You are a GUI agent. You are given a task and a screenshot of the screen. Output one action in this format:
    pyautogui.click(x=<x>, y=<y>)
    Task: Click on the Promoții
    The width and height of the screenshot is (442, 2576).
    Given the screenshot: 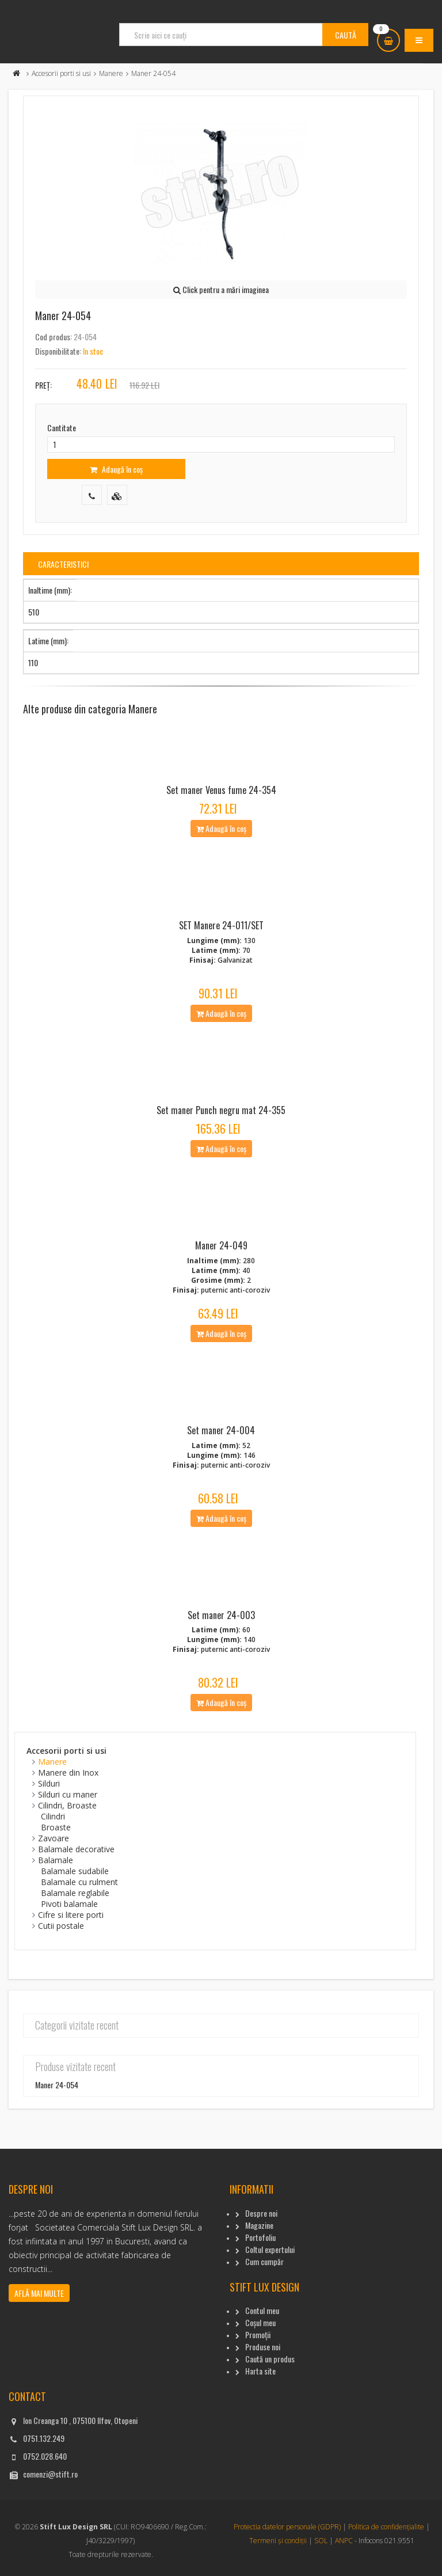 What is the action you would take?
    pyautogui.click(x=257, y=2334)
    